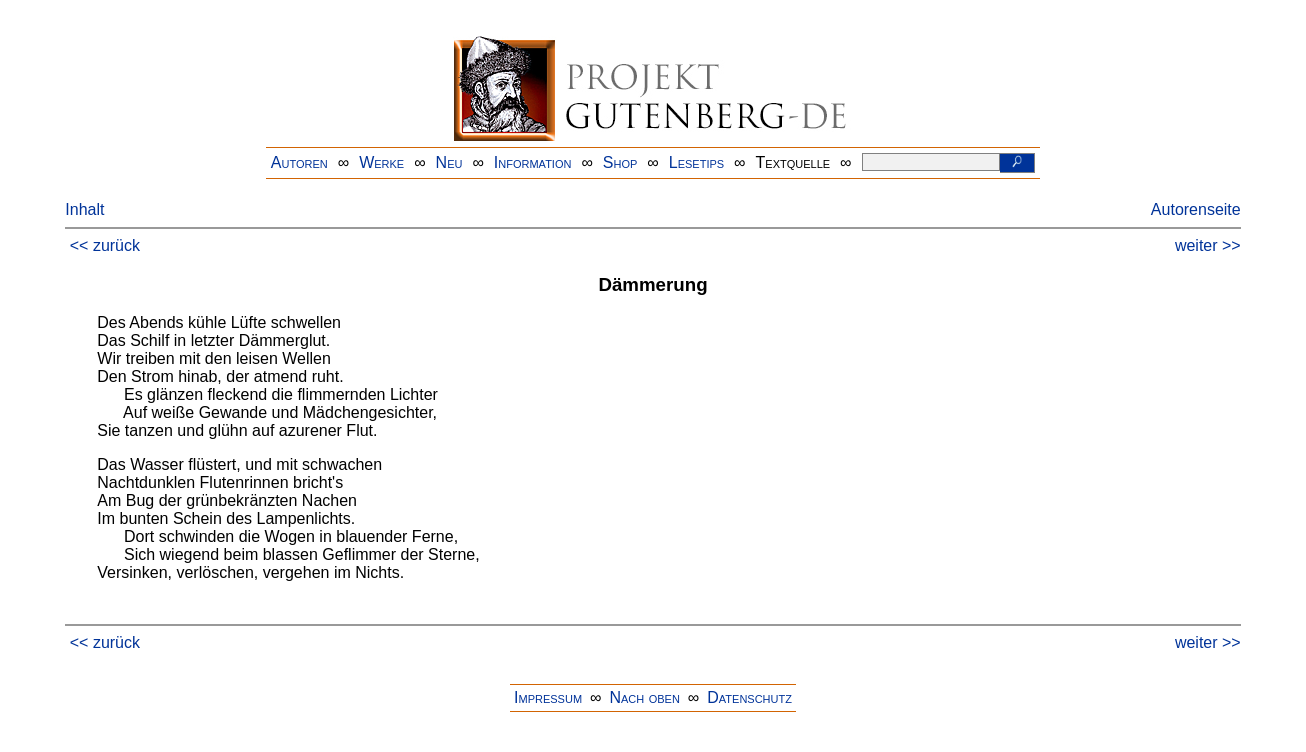  I want to click on Inhalt, so click(84, 209).